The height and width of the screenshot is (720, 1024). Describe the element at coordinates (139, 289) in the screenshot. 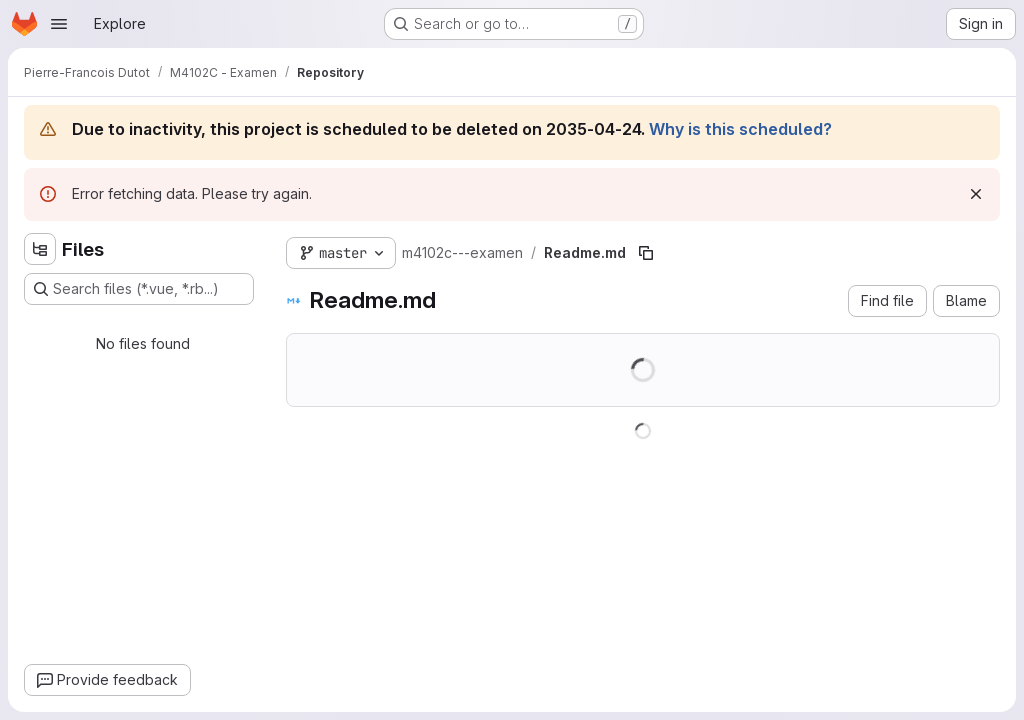

I see `[Search files (*.vue, *.rb...)]` at that location.